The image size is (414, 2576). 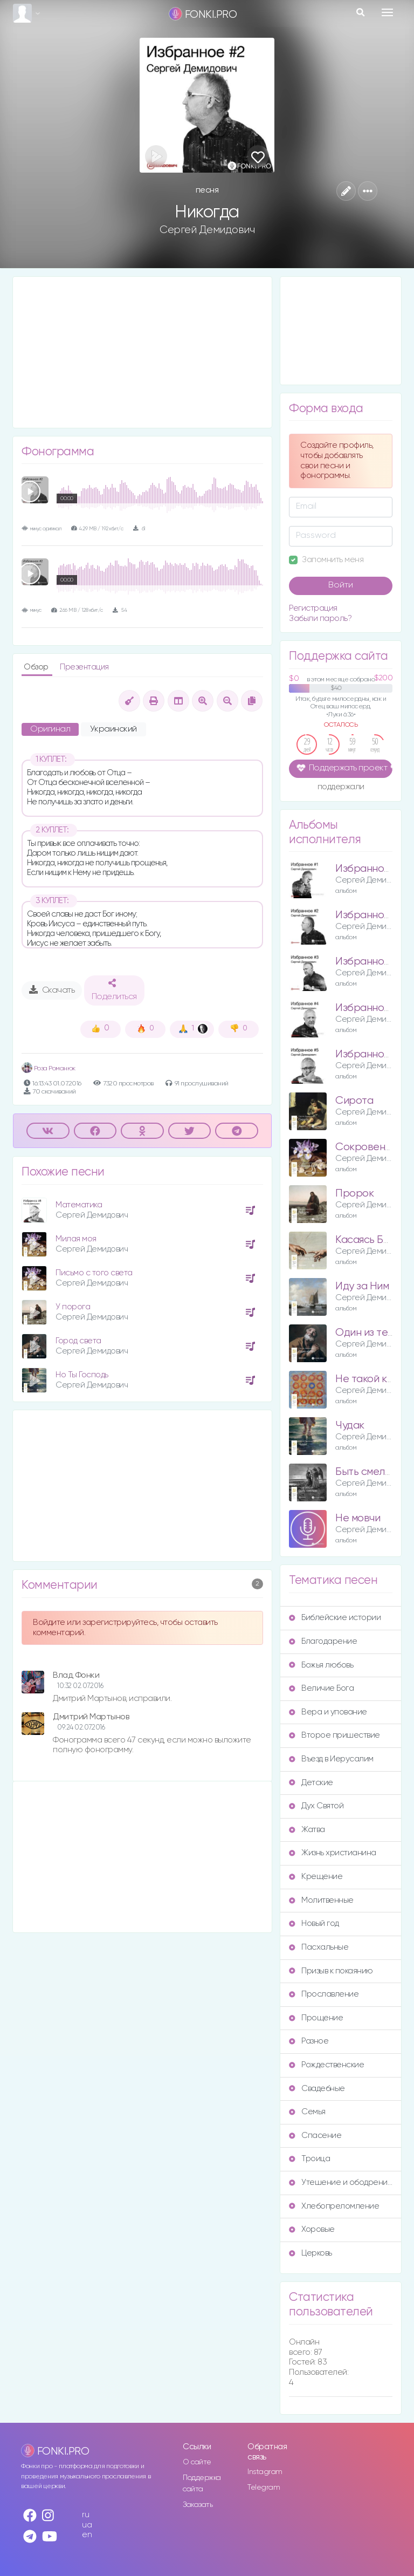 What do you see at coordinates (311, 1783) in the screenshot?
I see `Детские` at bounding box center [311, 1783].